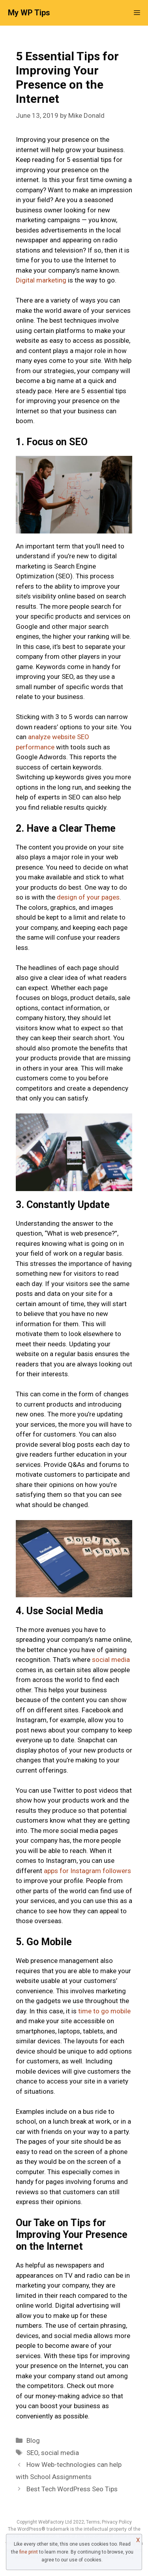  I want to click on WebFactory Ltd, so click(55, 2522).